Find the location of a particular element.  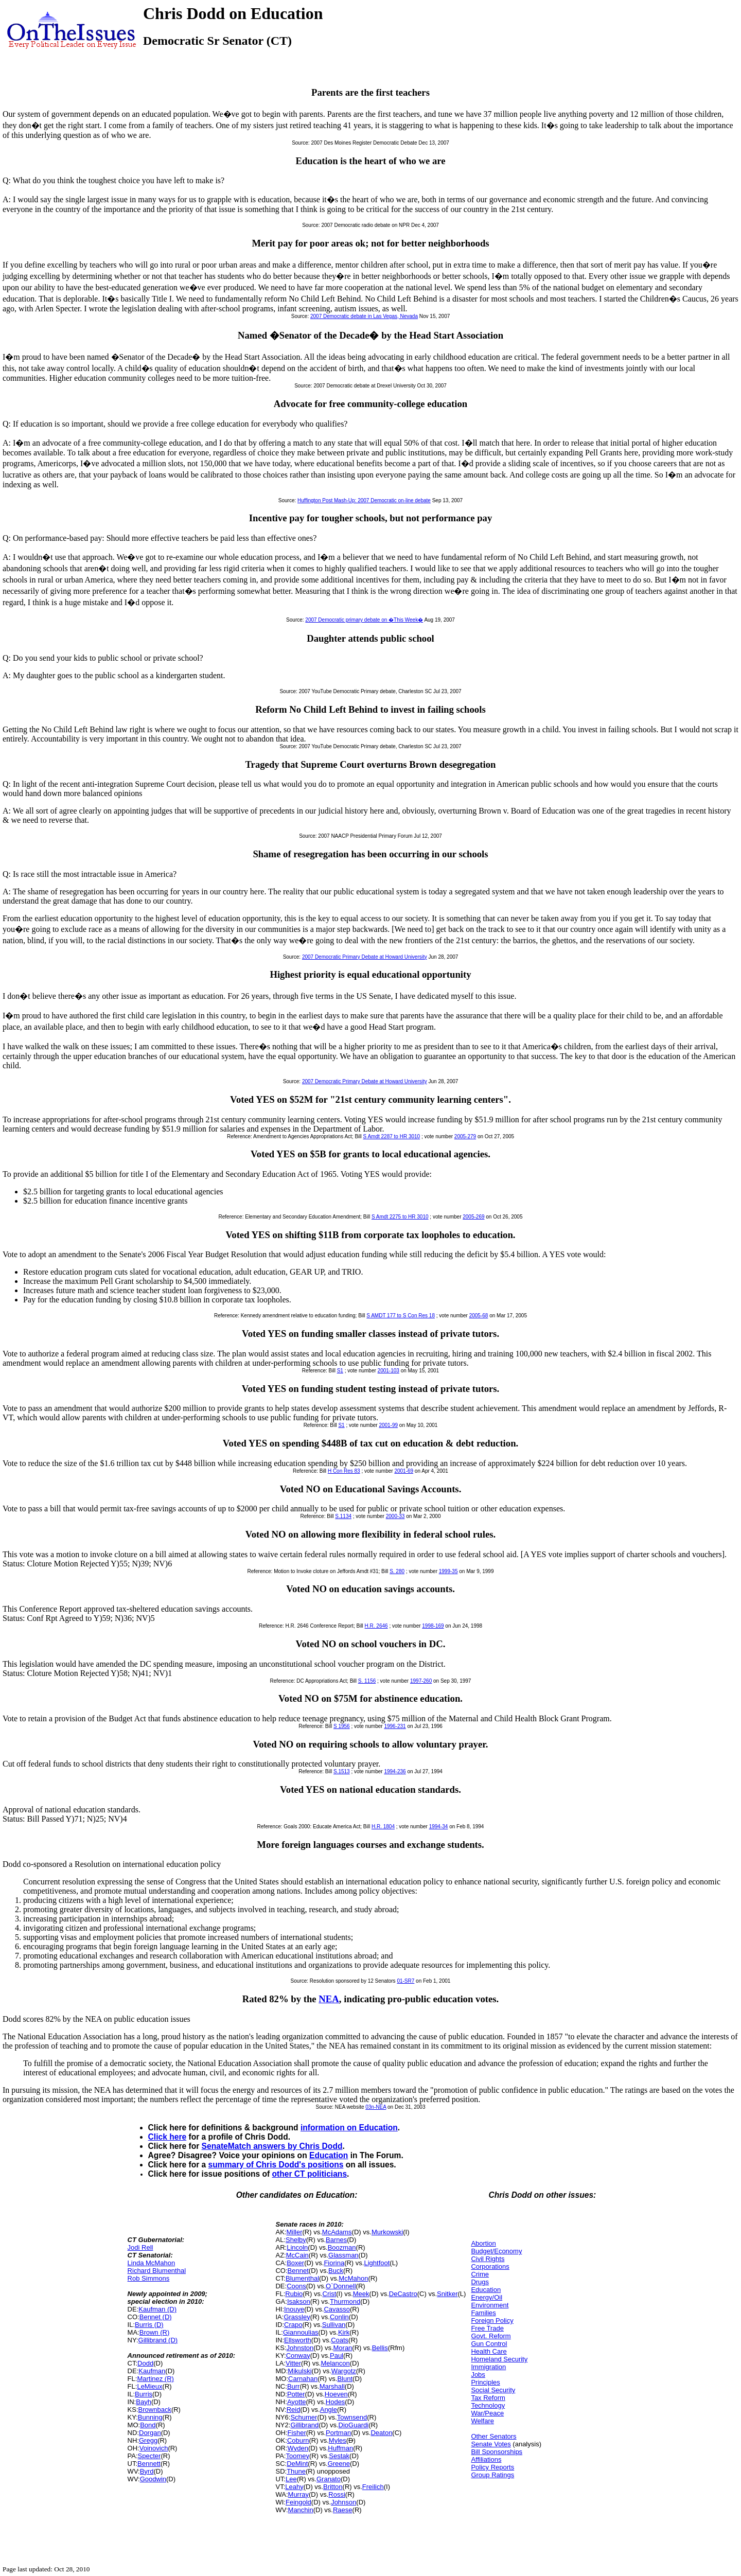

Blumenthal is located at coordinates (302, 2278).